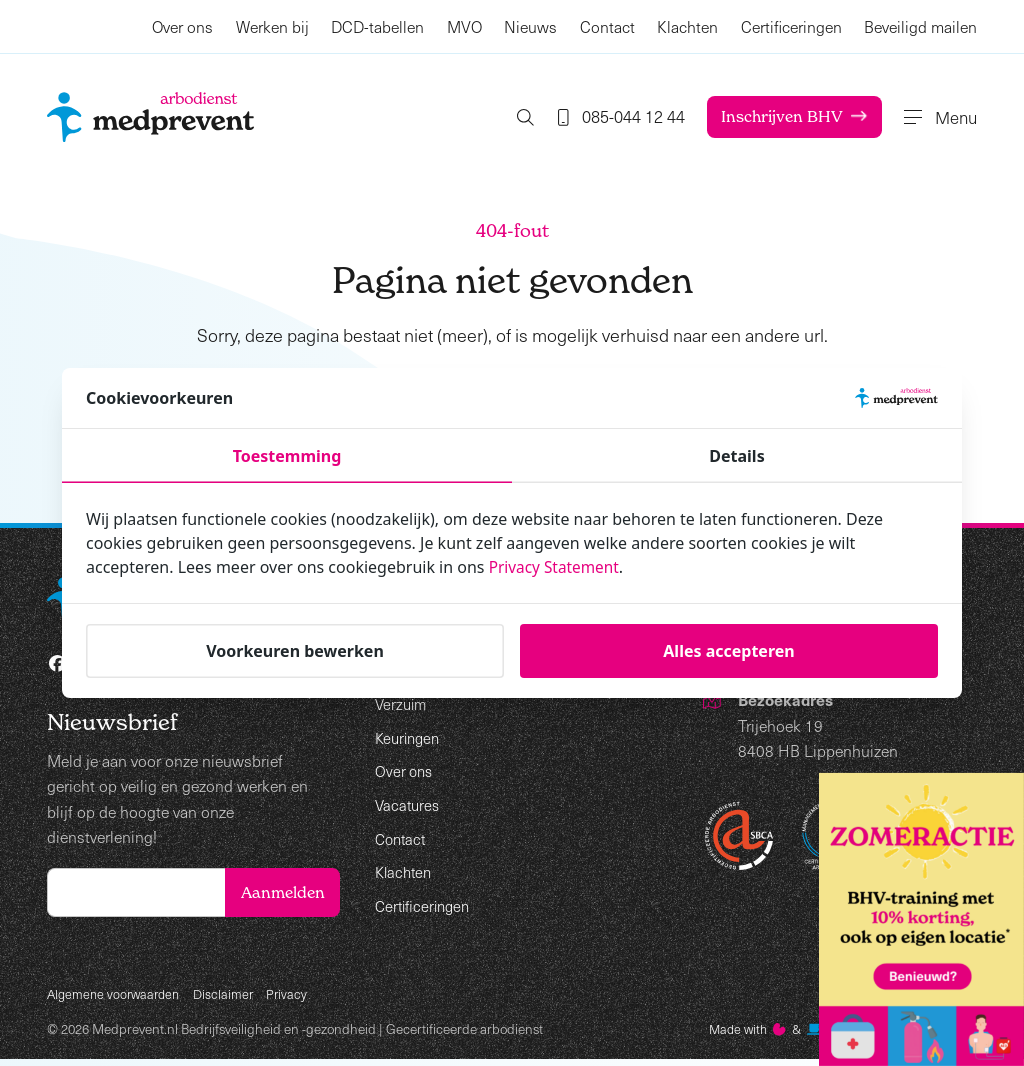  Describe the element at coordinates (791, 26) in the screenshot. I see `Certificeringen` at that location.